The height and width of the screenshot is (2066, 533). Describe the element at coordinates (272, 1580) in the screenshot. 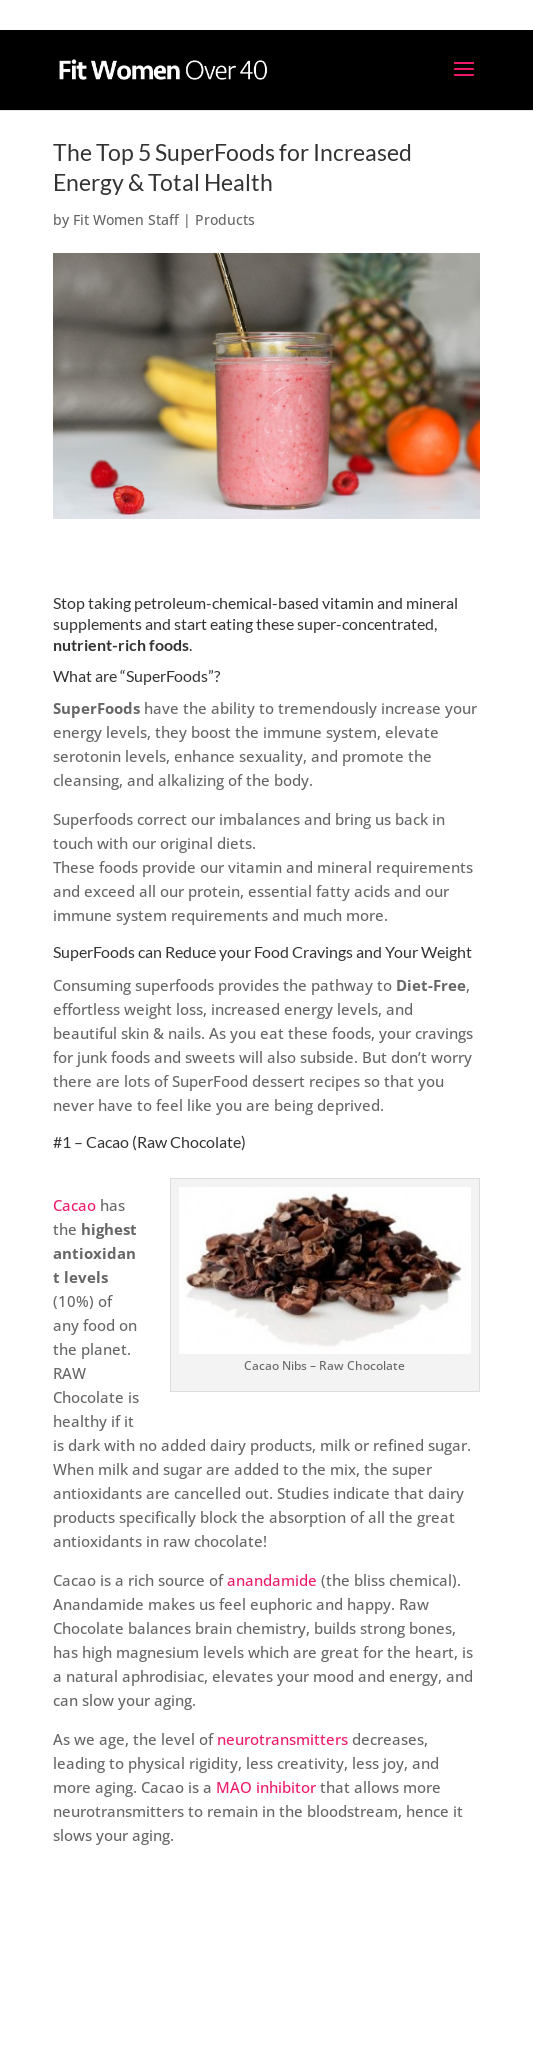

I see `anandamide` at that location.